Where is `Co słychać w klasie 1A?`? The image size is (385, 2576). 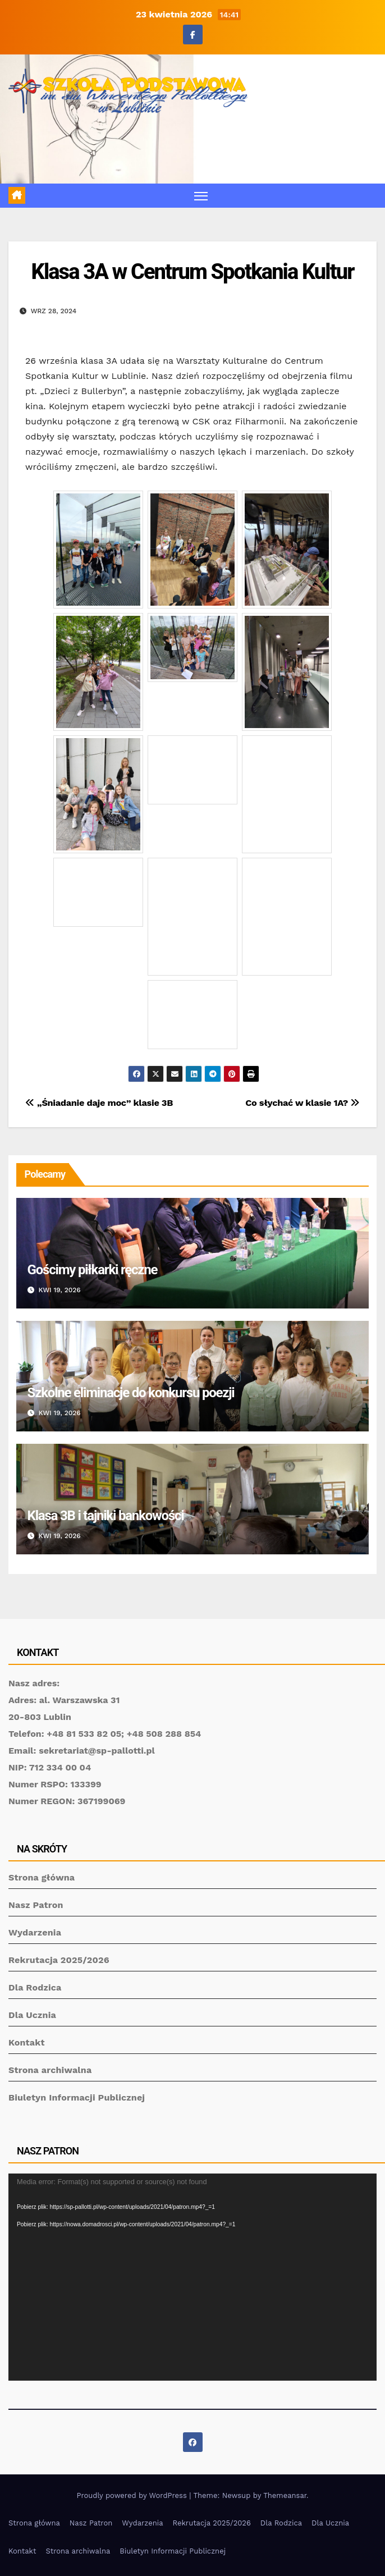
Co słychać w klasie 1A? is located at coordinates (302, 1102).